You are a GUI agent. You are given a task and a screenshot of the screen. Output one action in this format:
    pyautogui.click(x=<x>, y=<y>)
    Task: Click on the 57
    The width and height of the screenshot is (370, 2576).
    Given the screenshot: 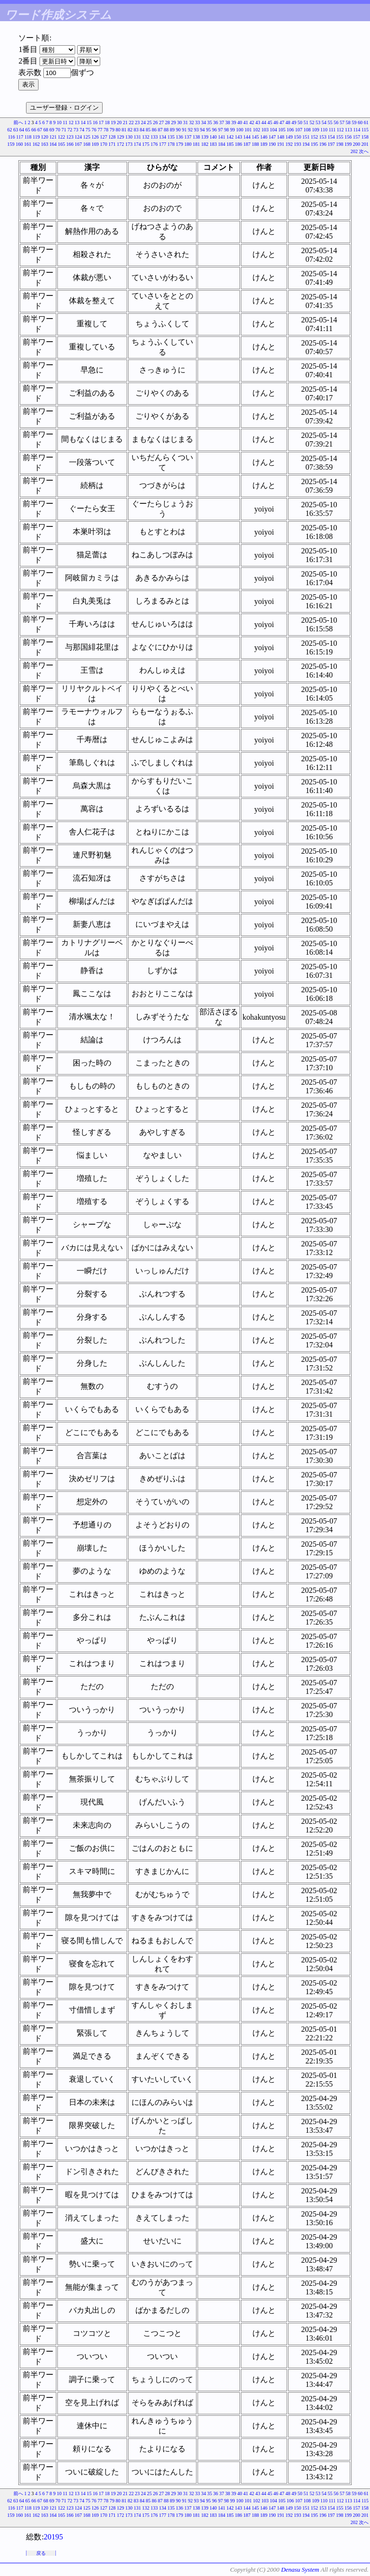 What is the action you would take?
    pyautogui.click(x=342, y=122)
    